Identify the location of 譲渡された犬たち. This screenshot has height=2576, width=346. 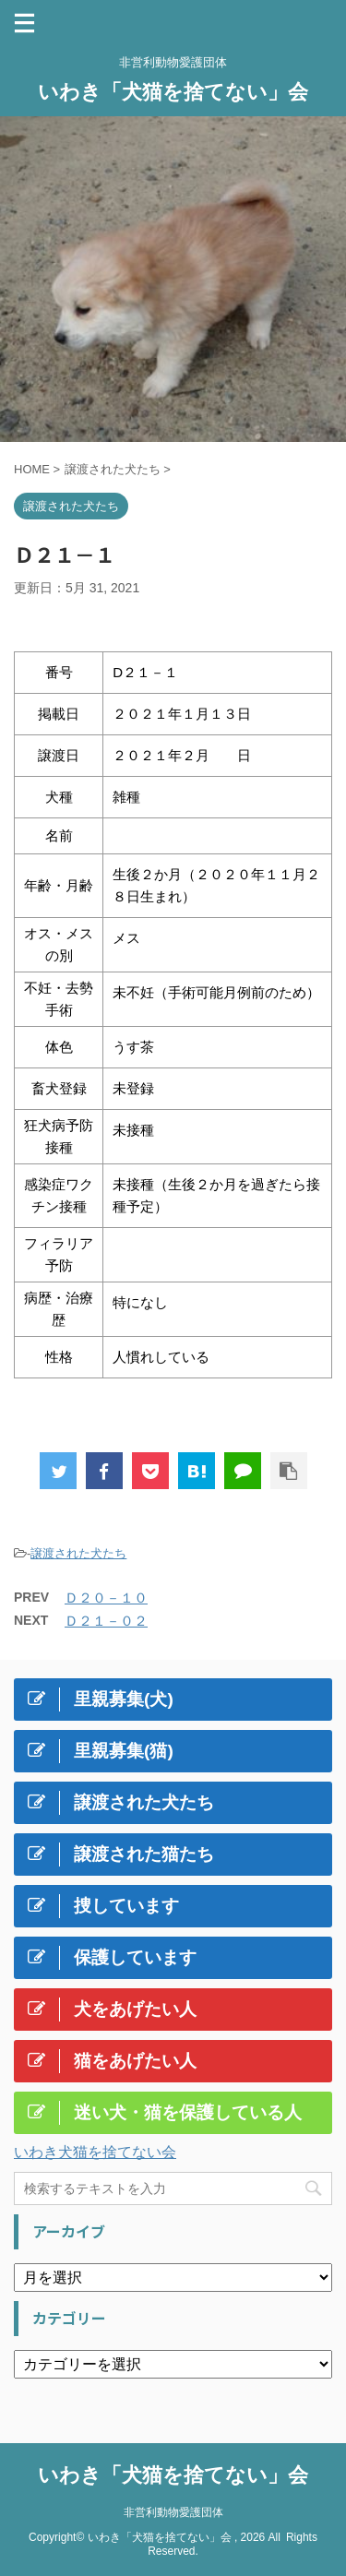
(78, 1553).